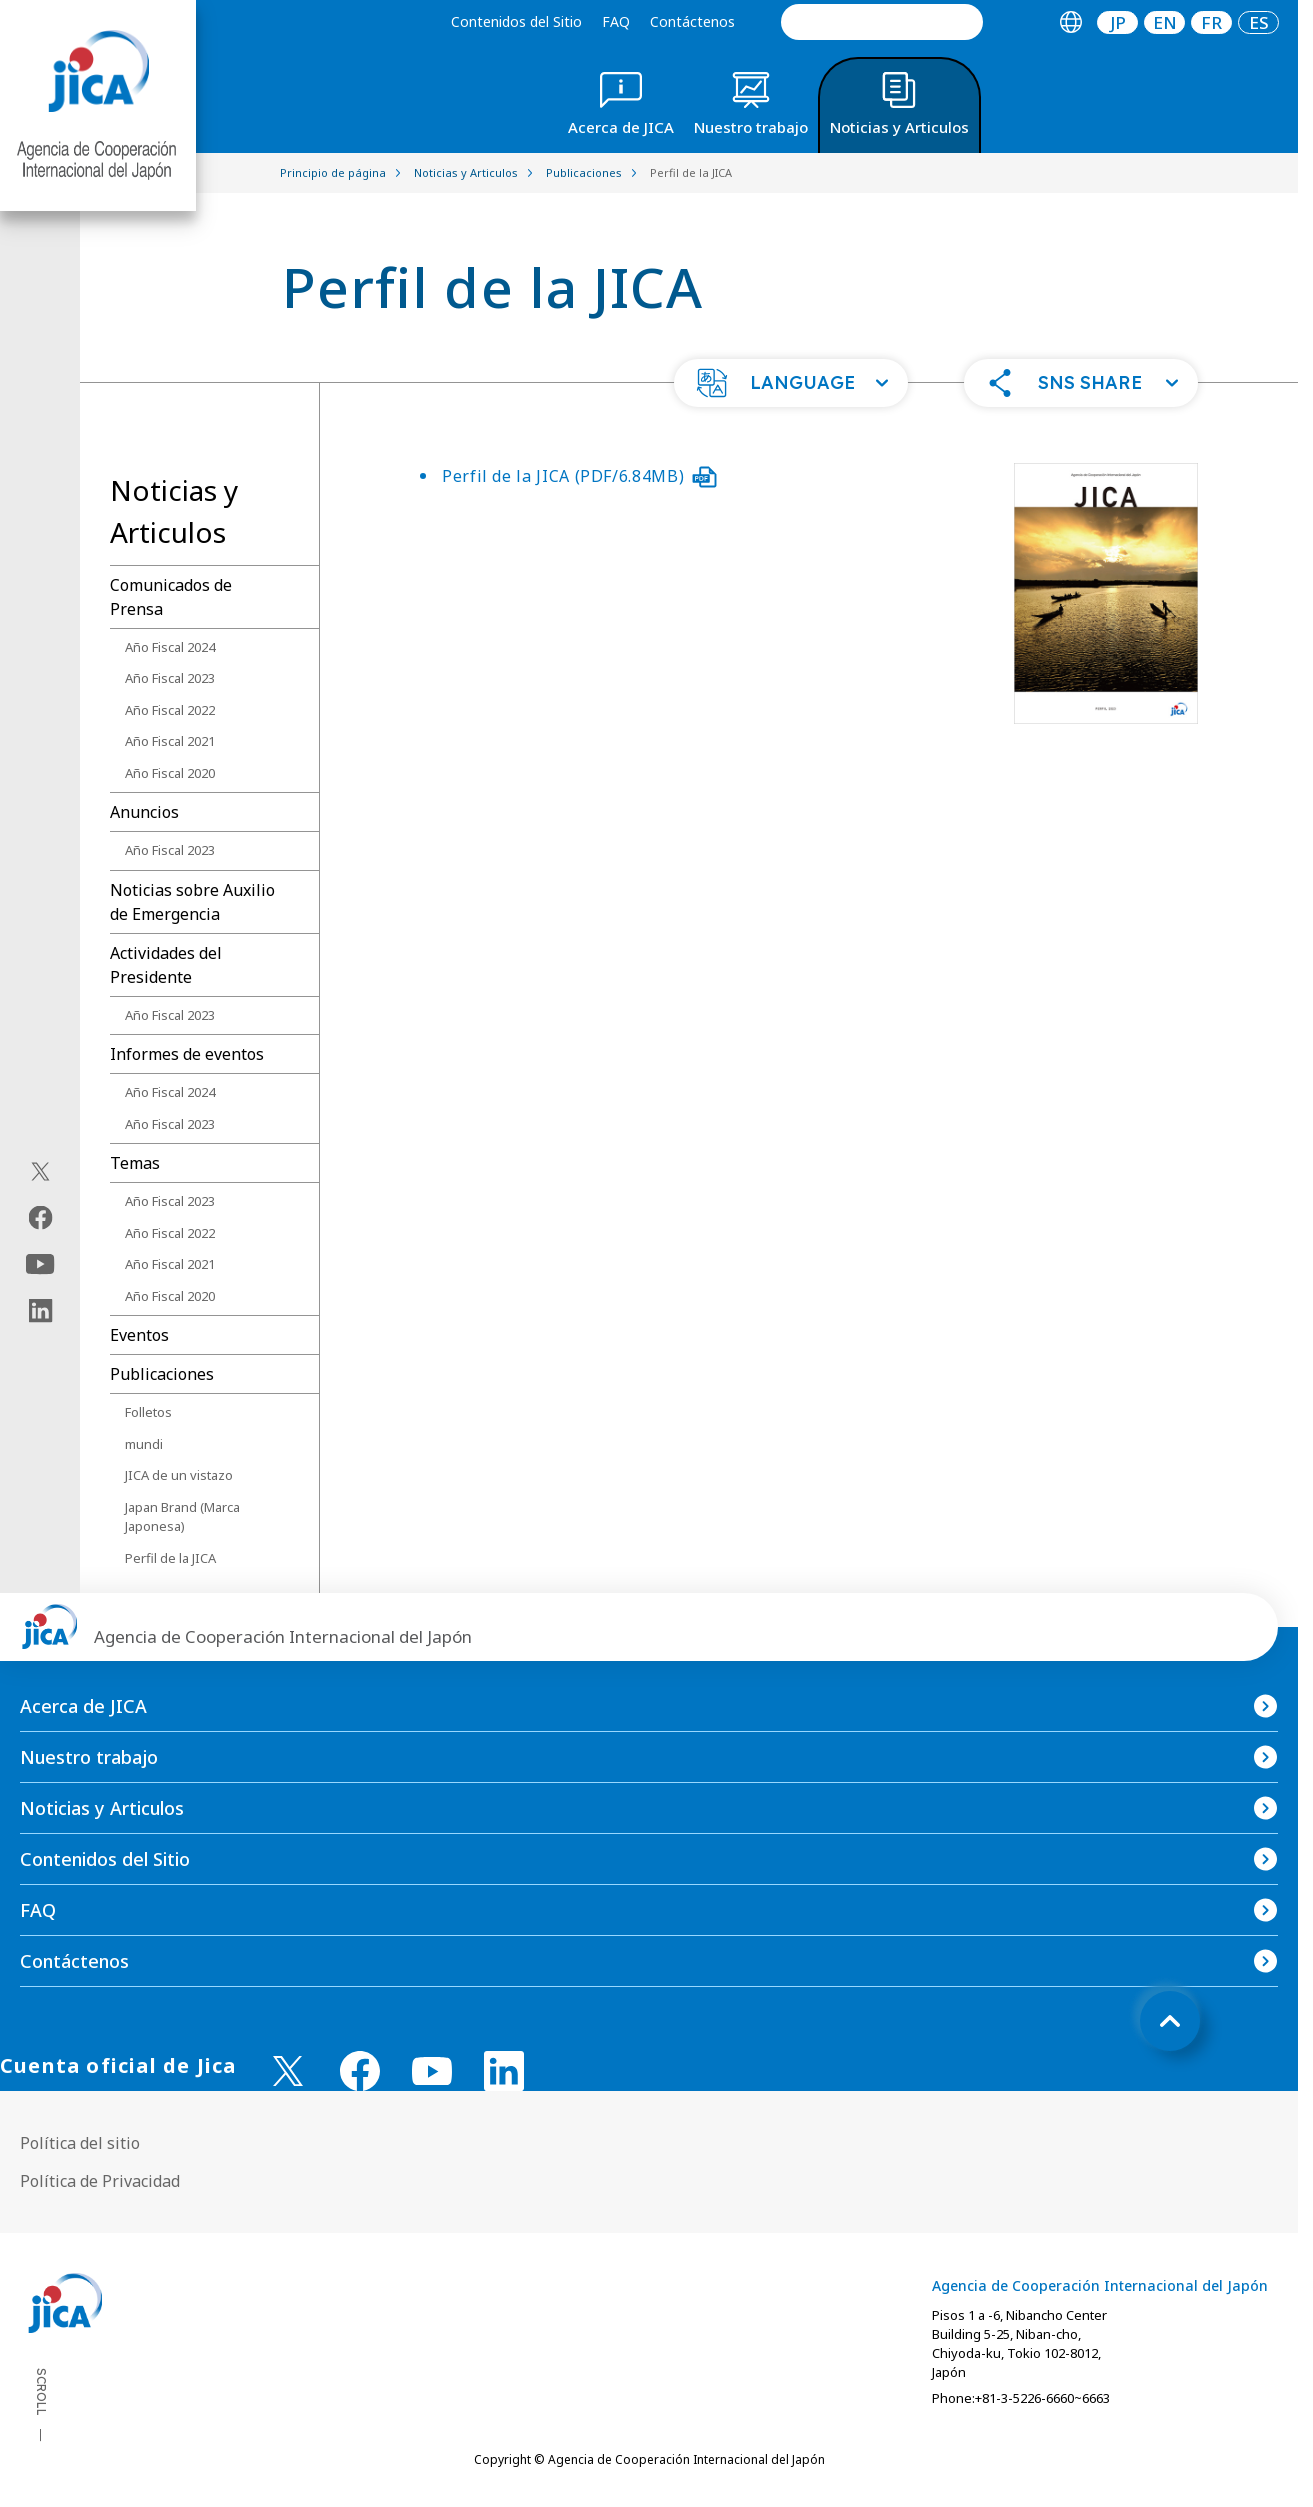  Describe the element at coordinates (1118, 22) in the screenshot. I see `JP` at that location.